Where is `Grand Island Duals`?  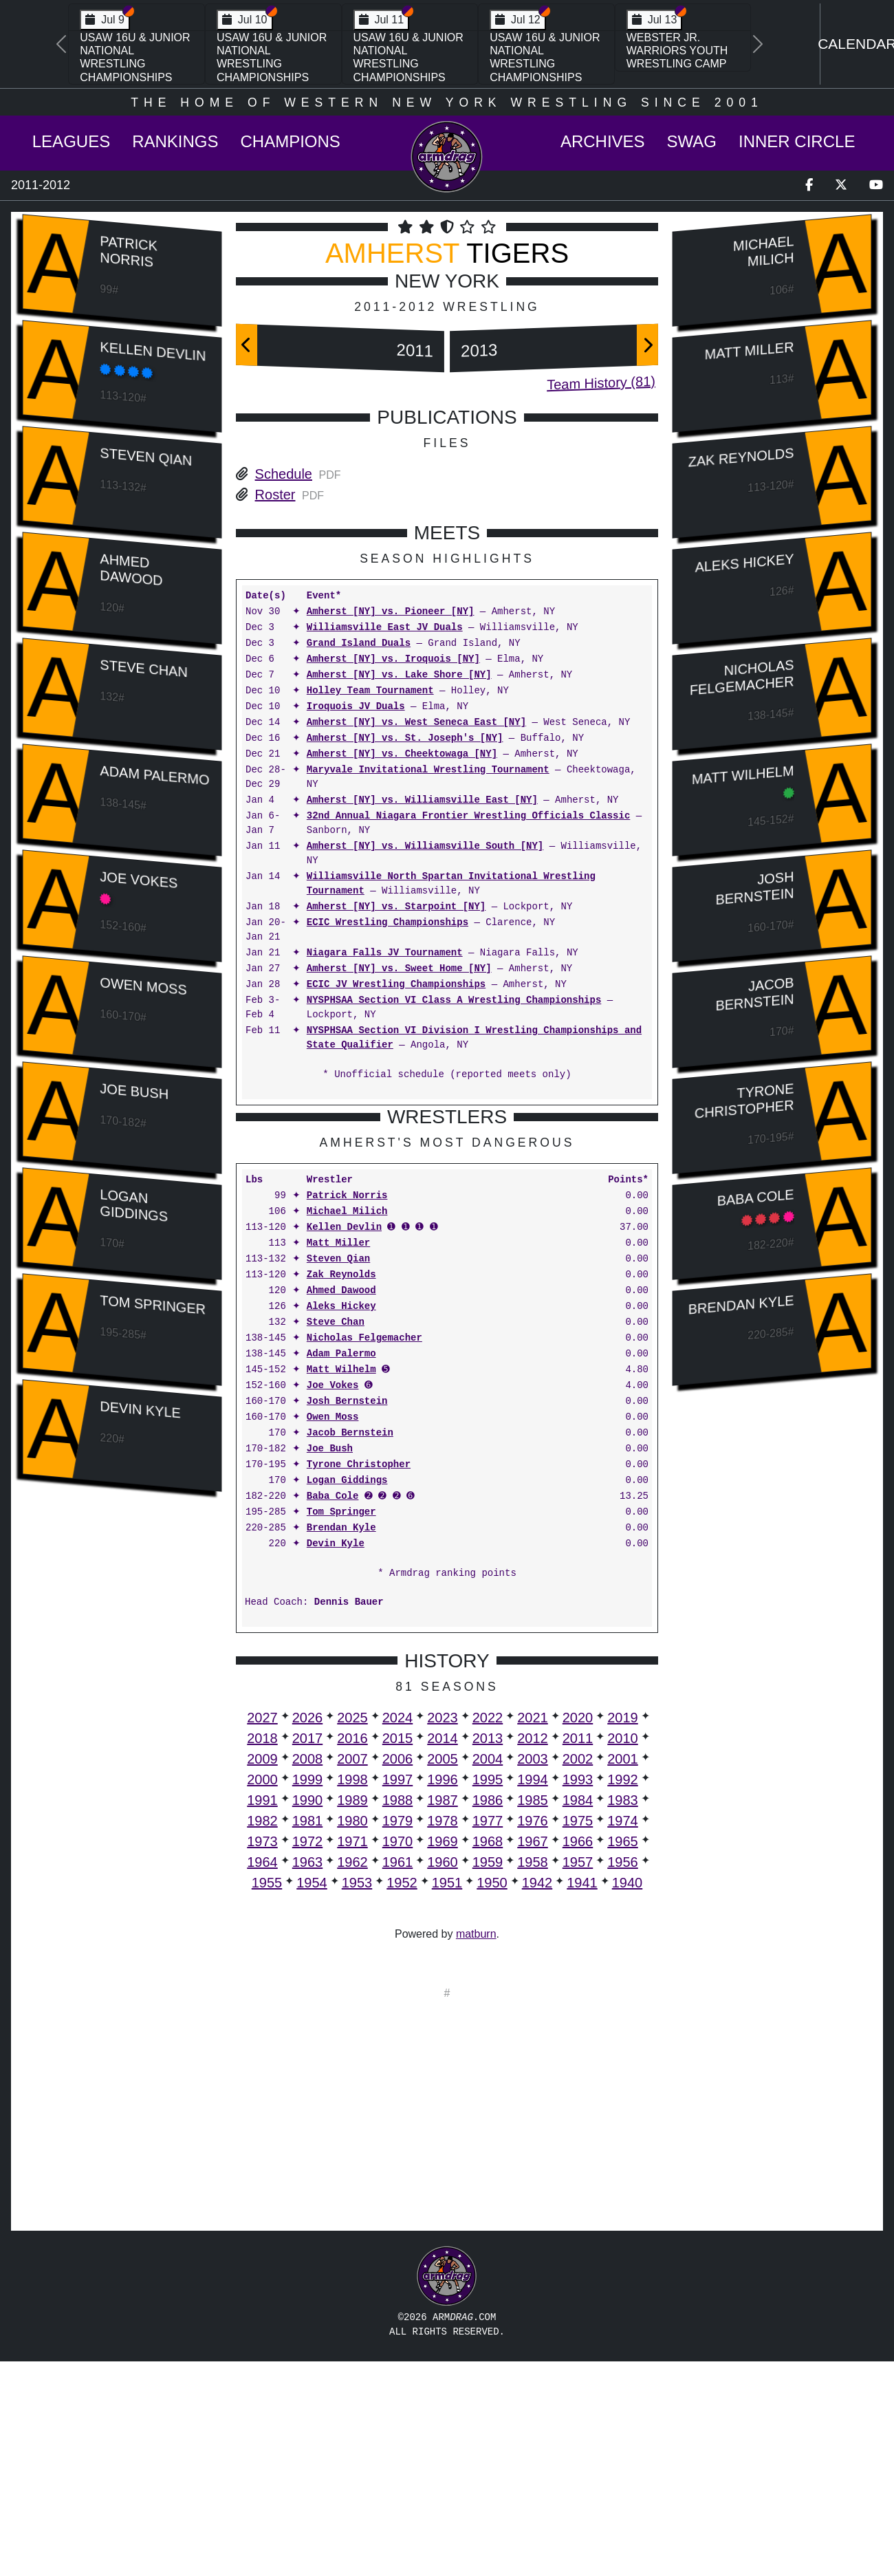 Grand Island Duals is located at coordinates (359, 643).